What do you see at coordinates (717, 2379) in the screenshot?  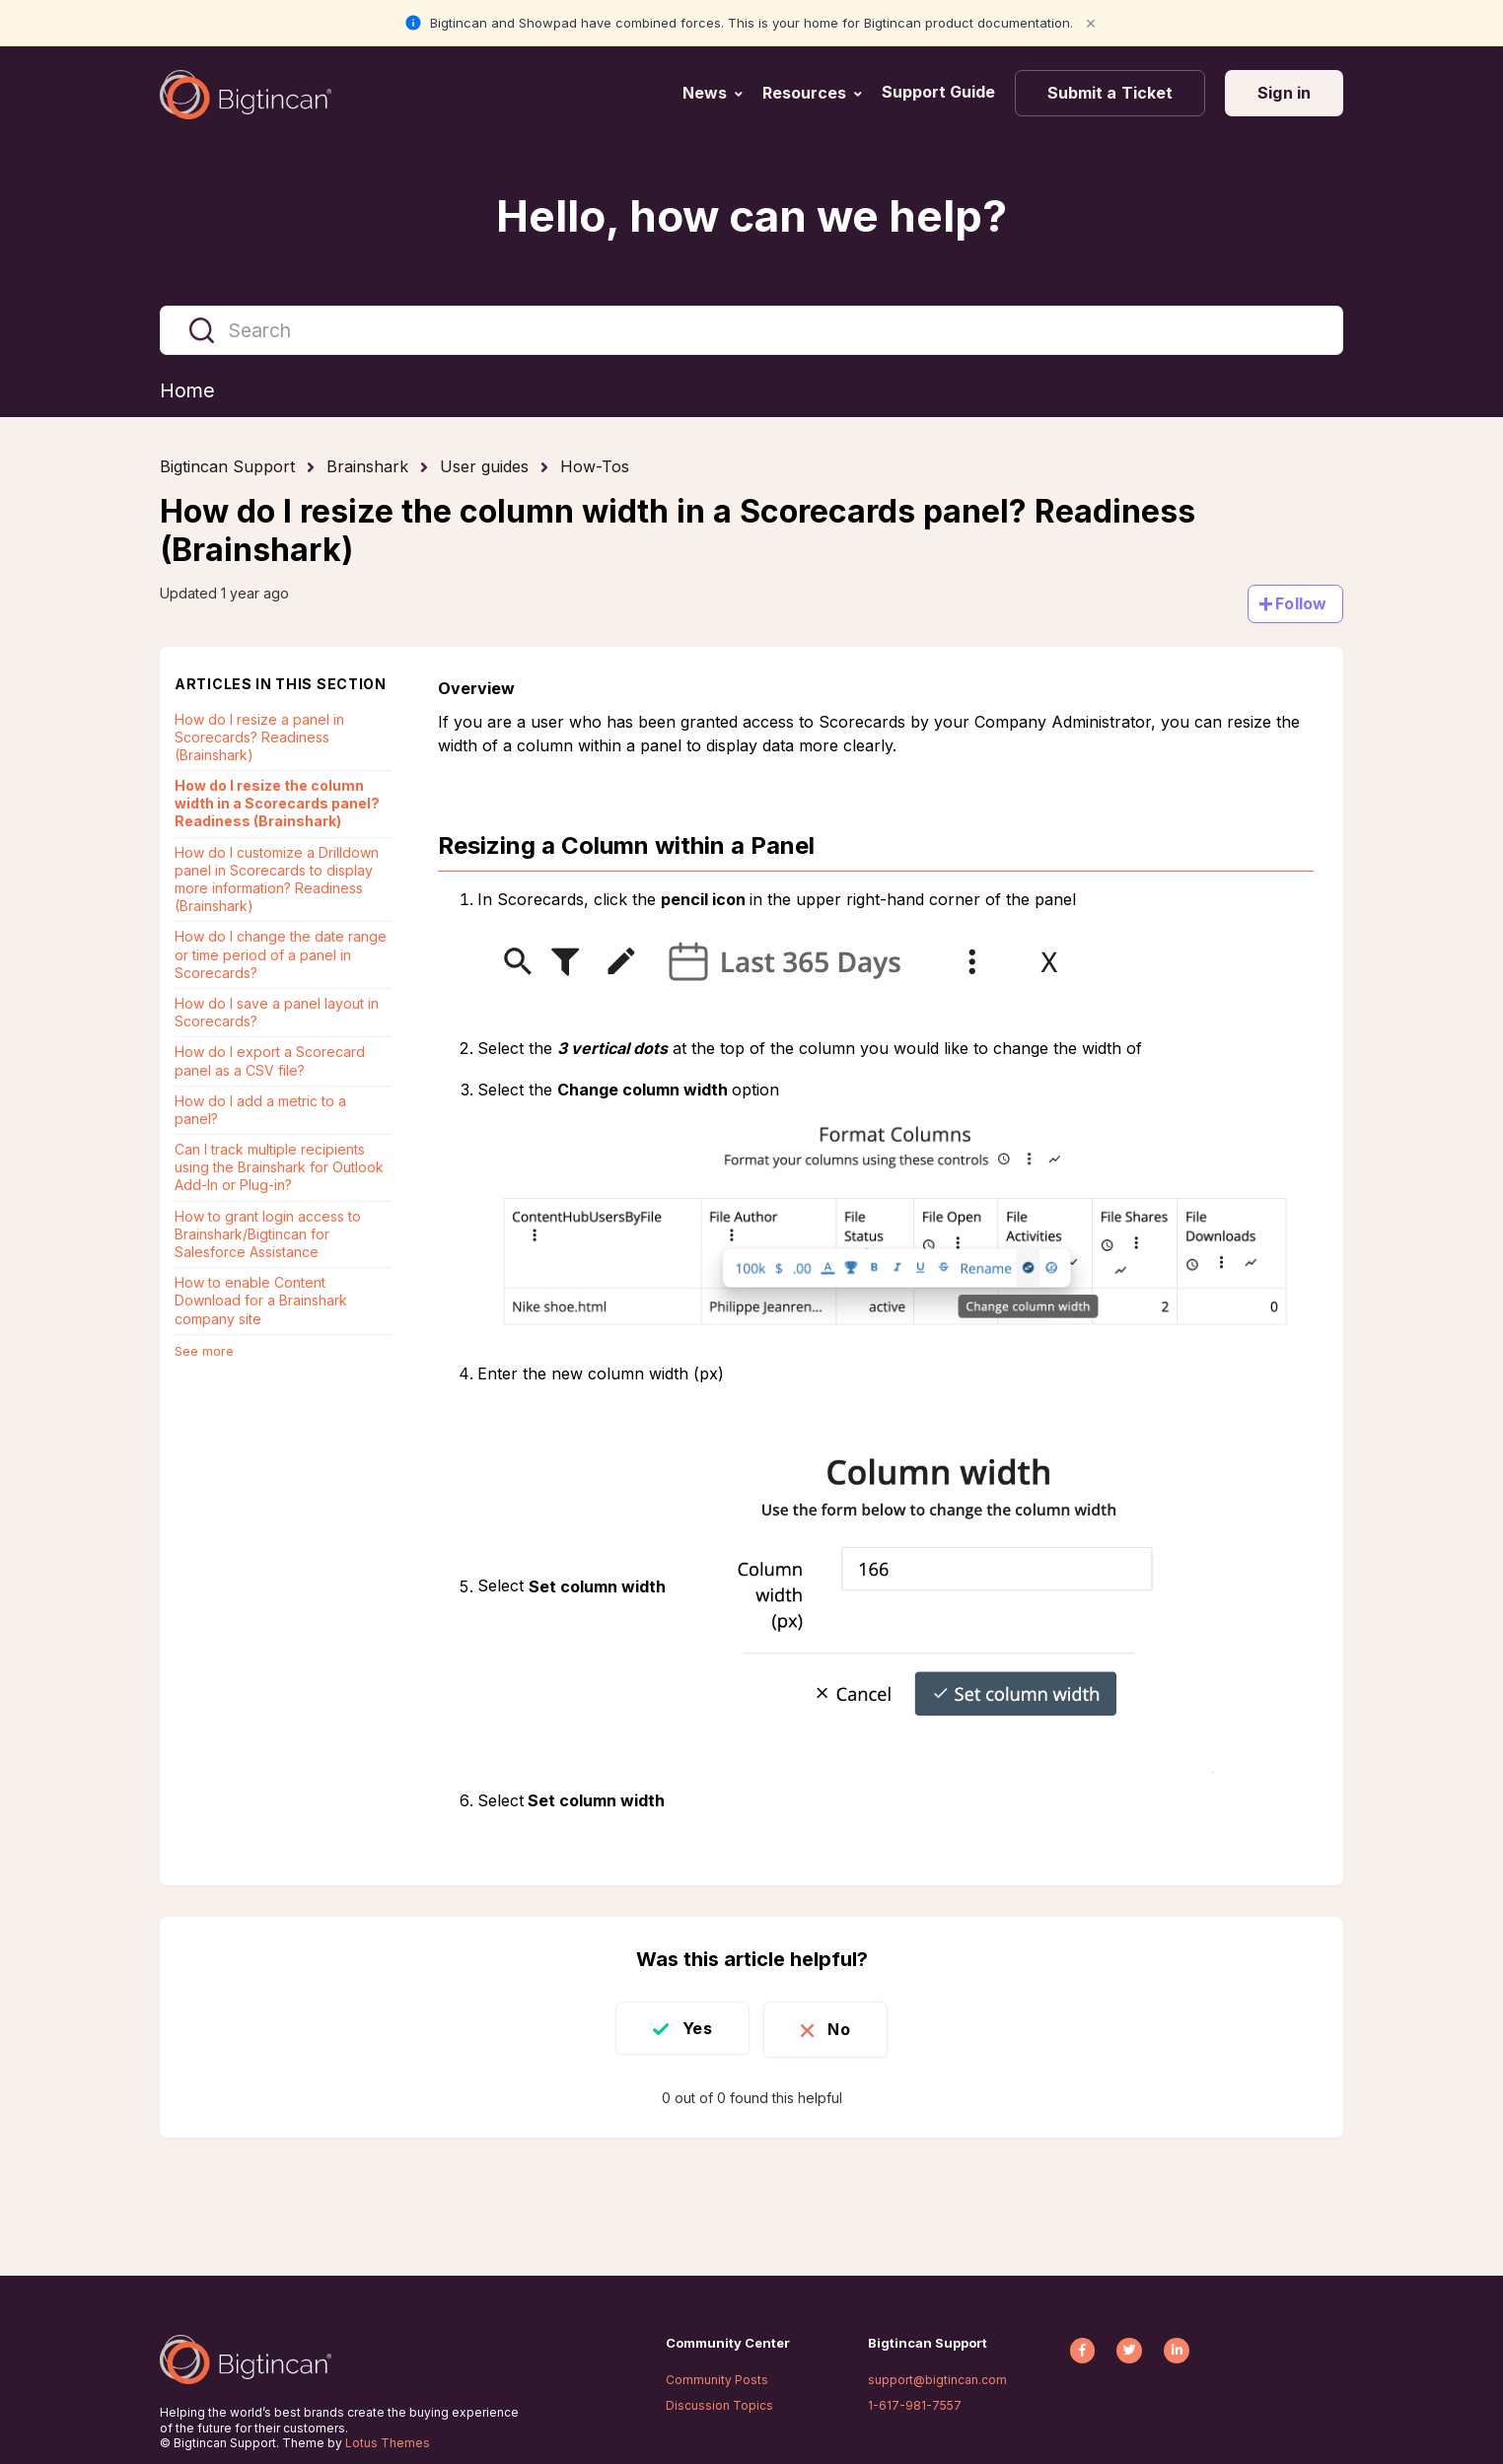 I see `Community Posts` at bounding box center [717, 2379].